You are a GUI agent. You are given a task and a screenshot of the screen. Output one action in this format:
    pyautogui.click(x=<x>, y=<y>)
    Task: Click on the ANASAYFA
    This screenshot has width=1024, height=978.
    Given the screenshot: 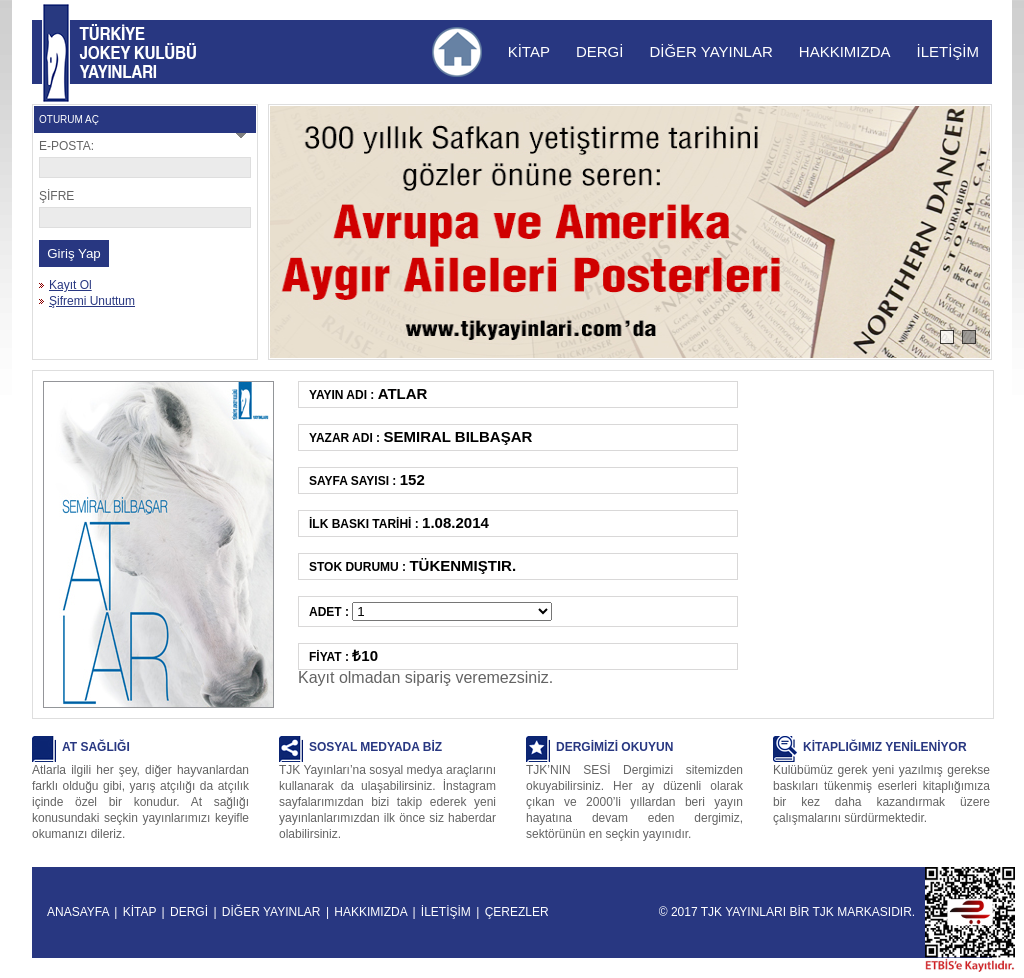 What is the action you would take?
    pyautogui.click(x=78, y=912)
    